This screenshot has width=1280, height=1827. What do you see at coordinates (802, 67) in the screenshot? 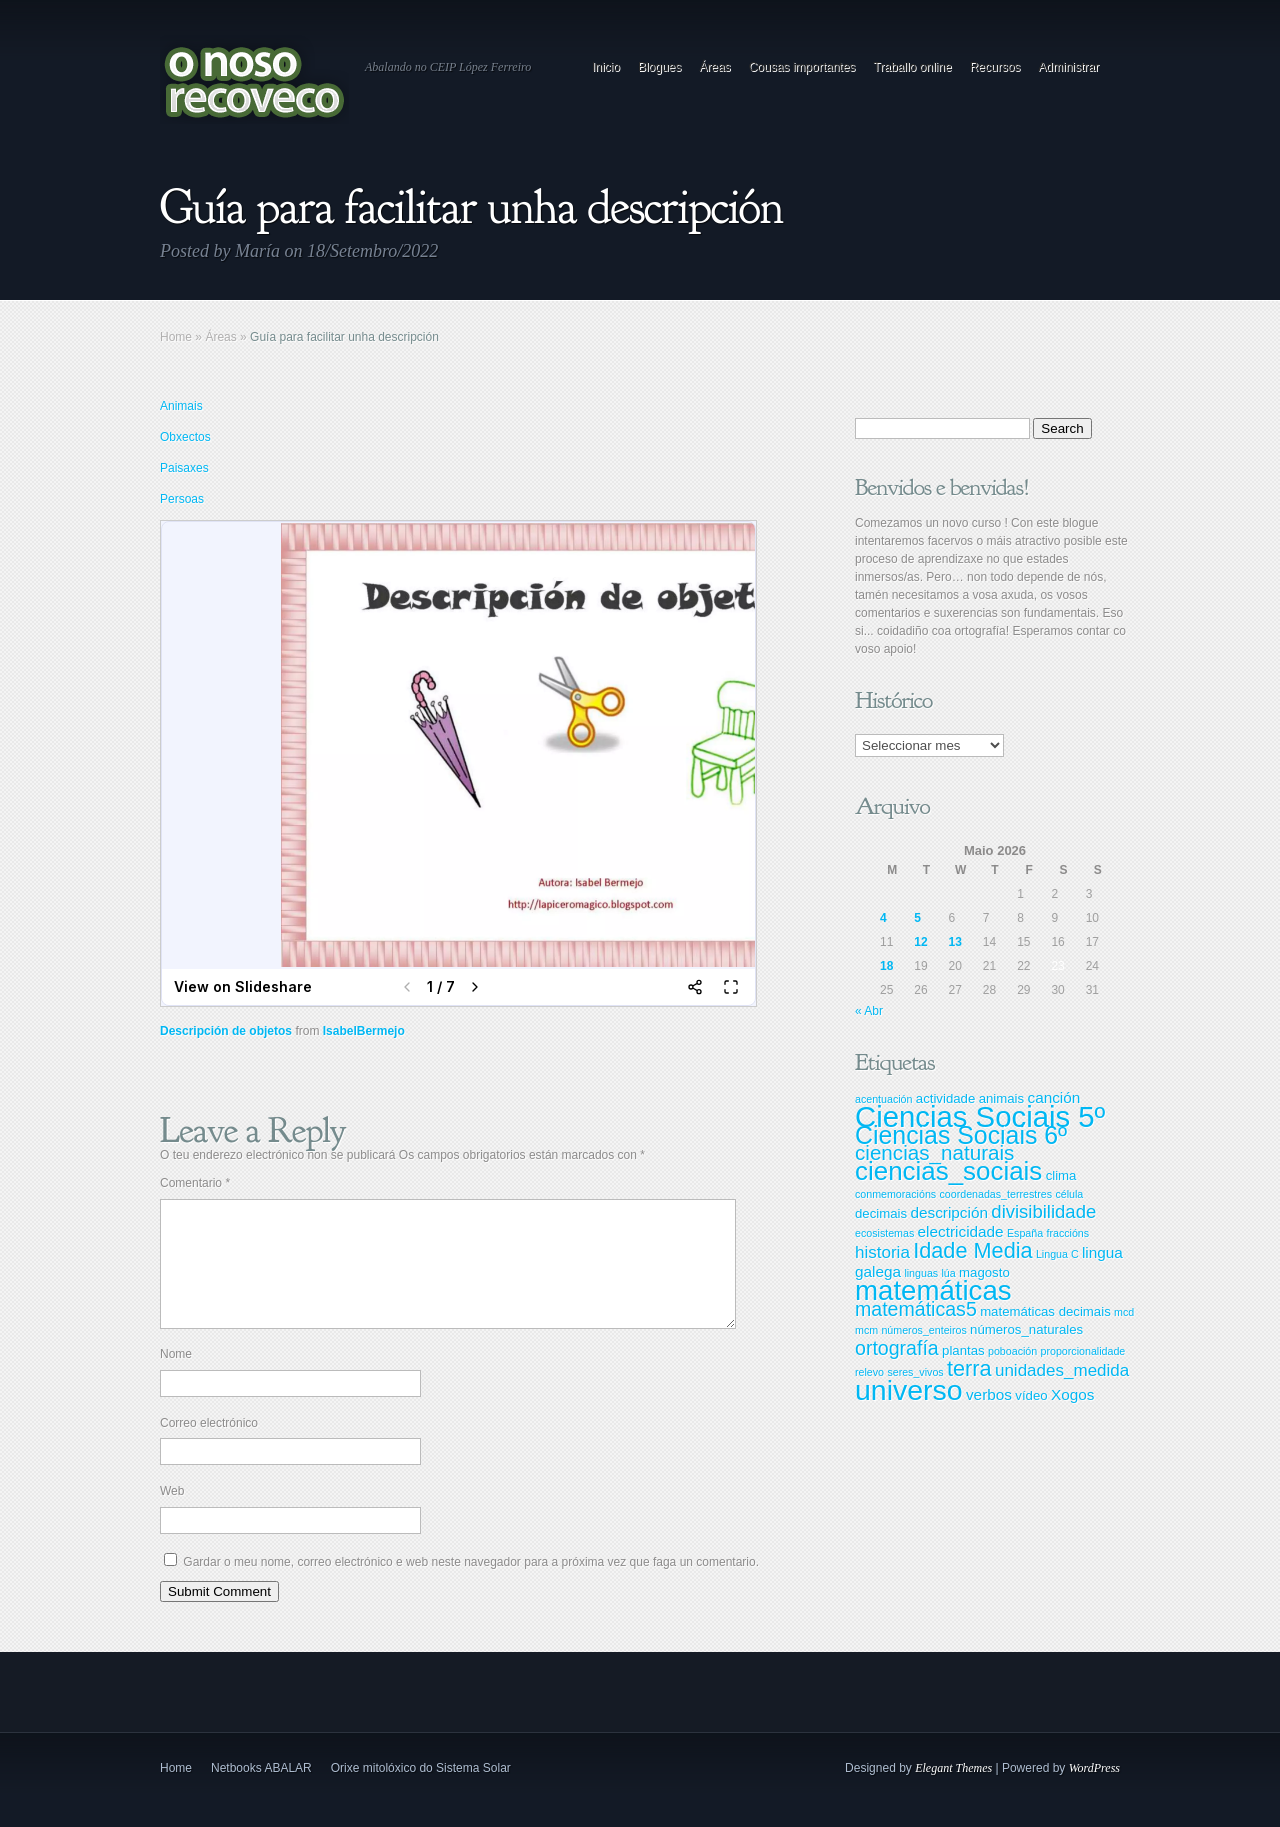
I see `Cousas importantes` at bounding box center [802, 67].